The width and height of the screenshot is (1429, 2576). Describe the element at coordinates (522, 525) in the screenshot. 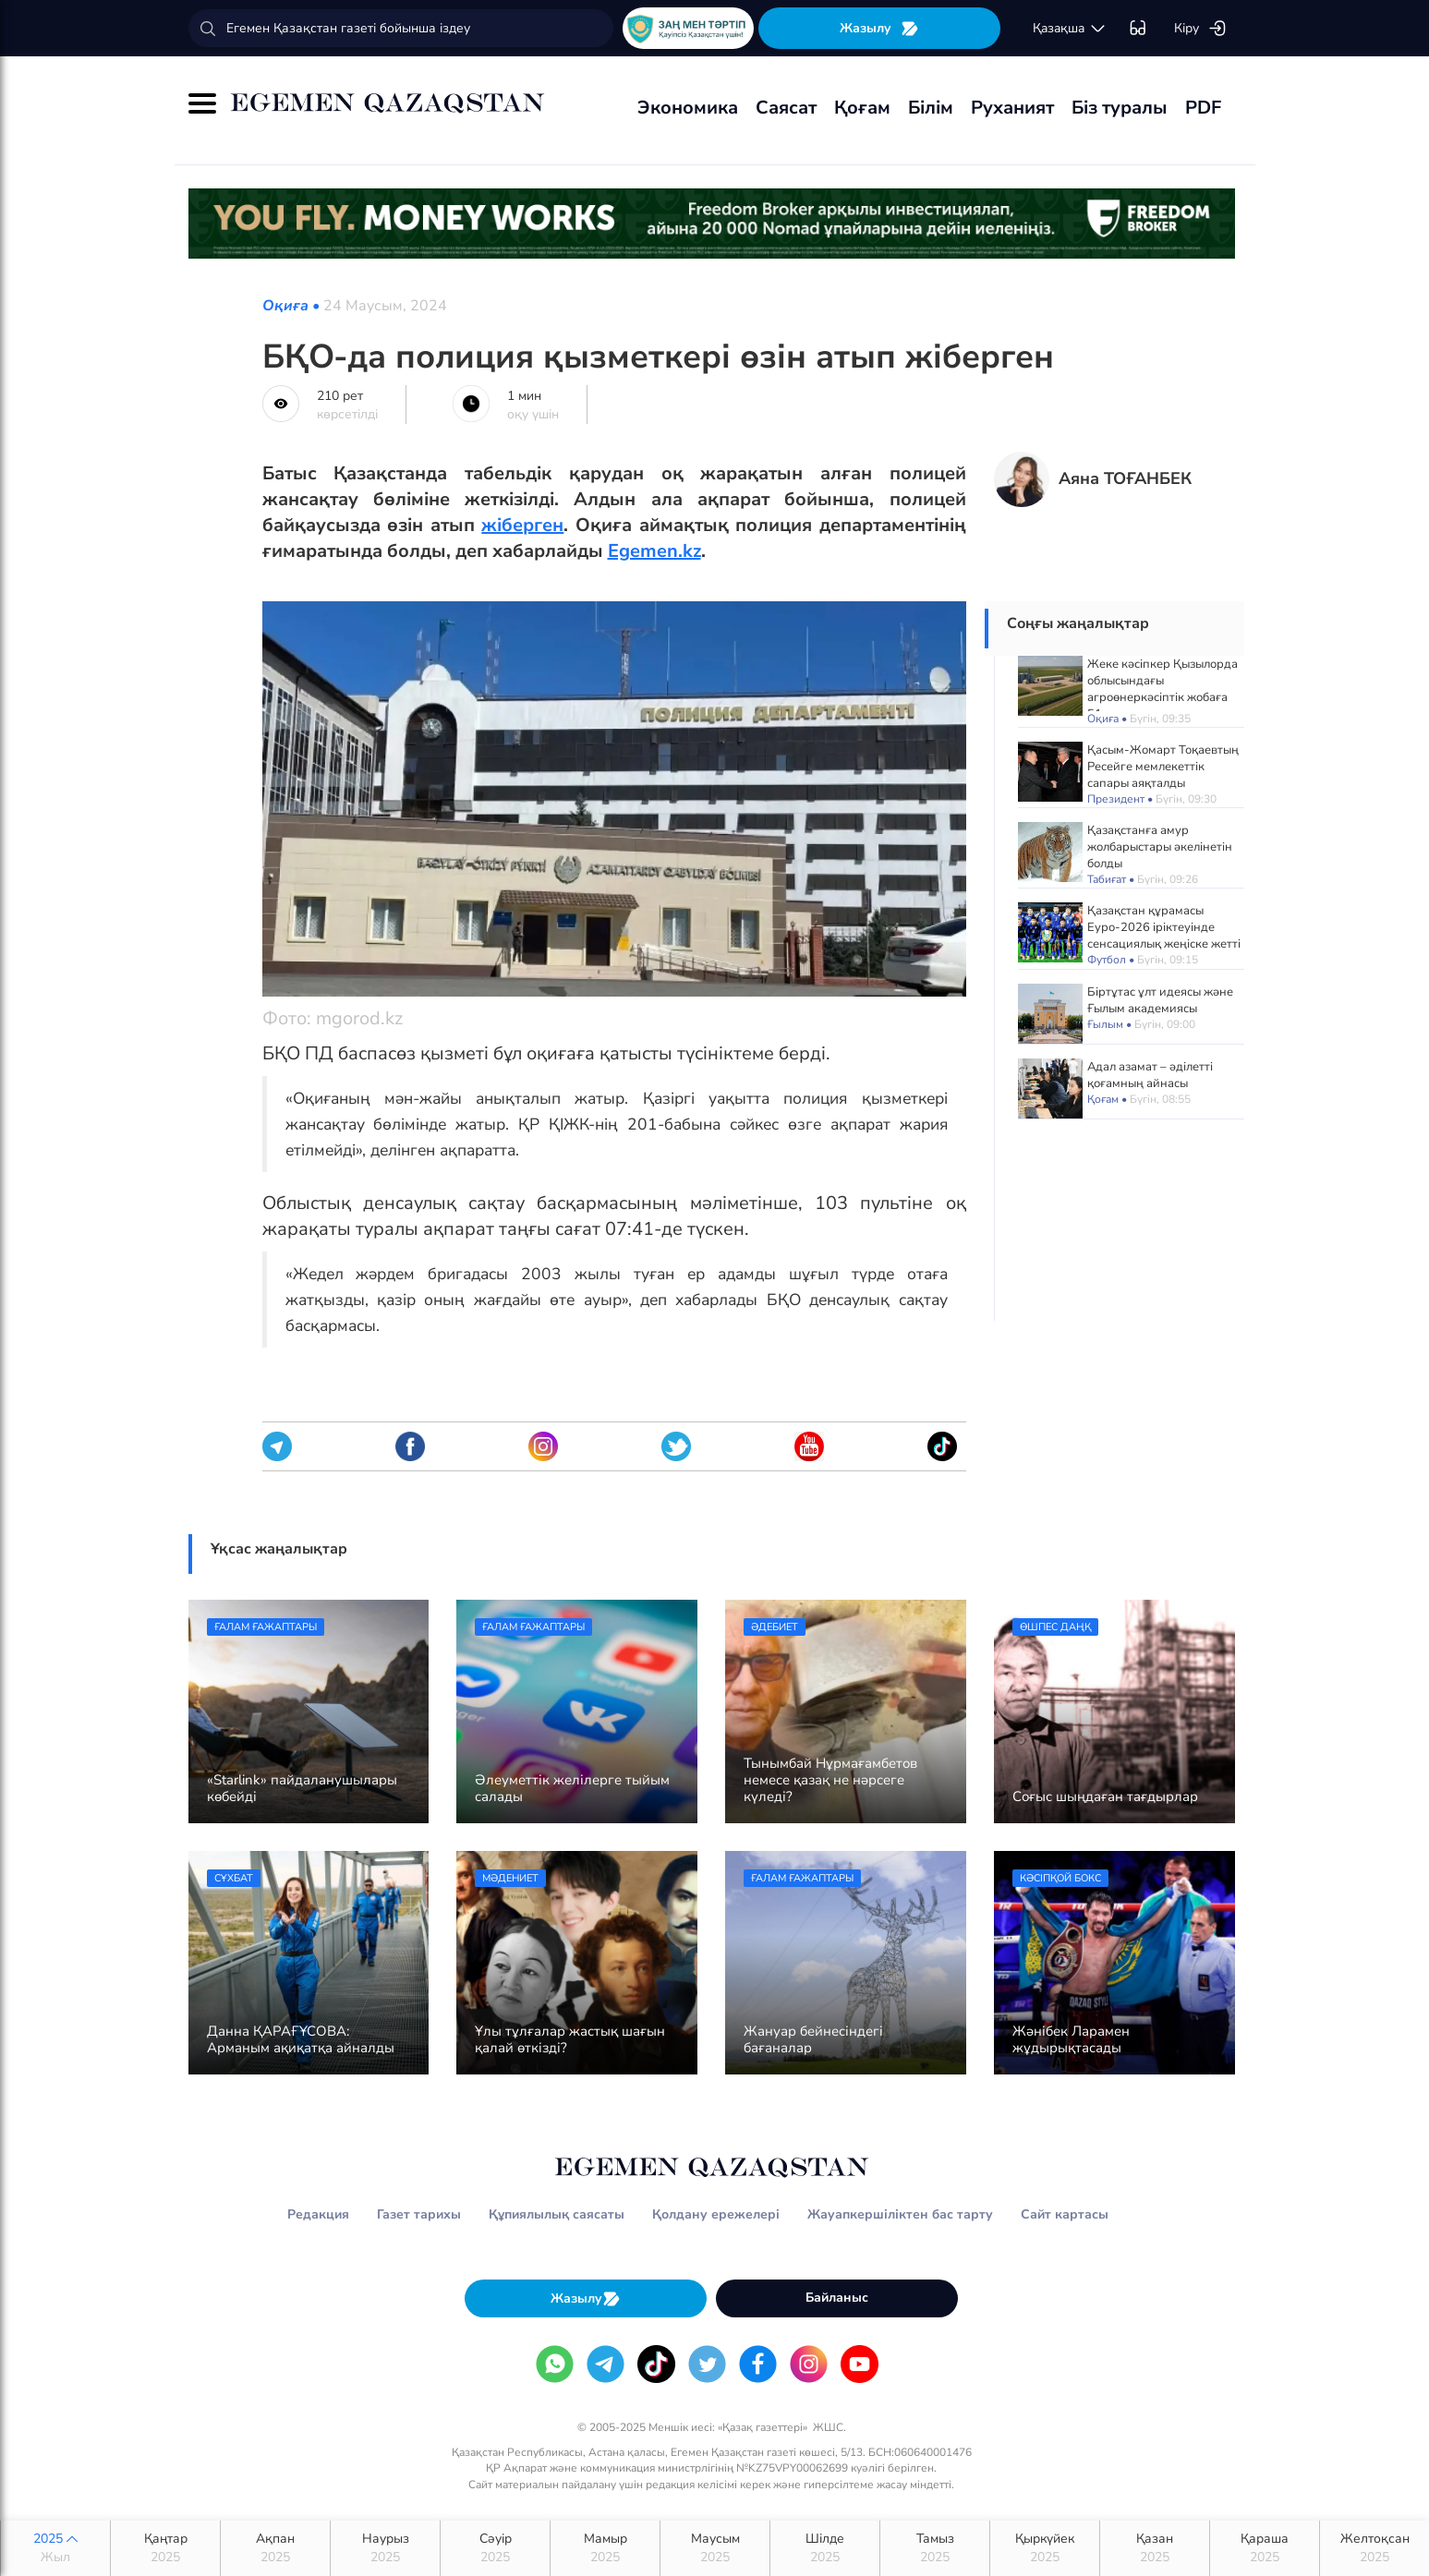

I see `жіберген` at that location.